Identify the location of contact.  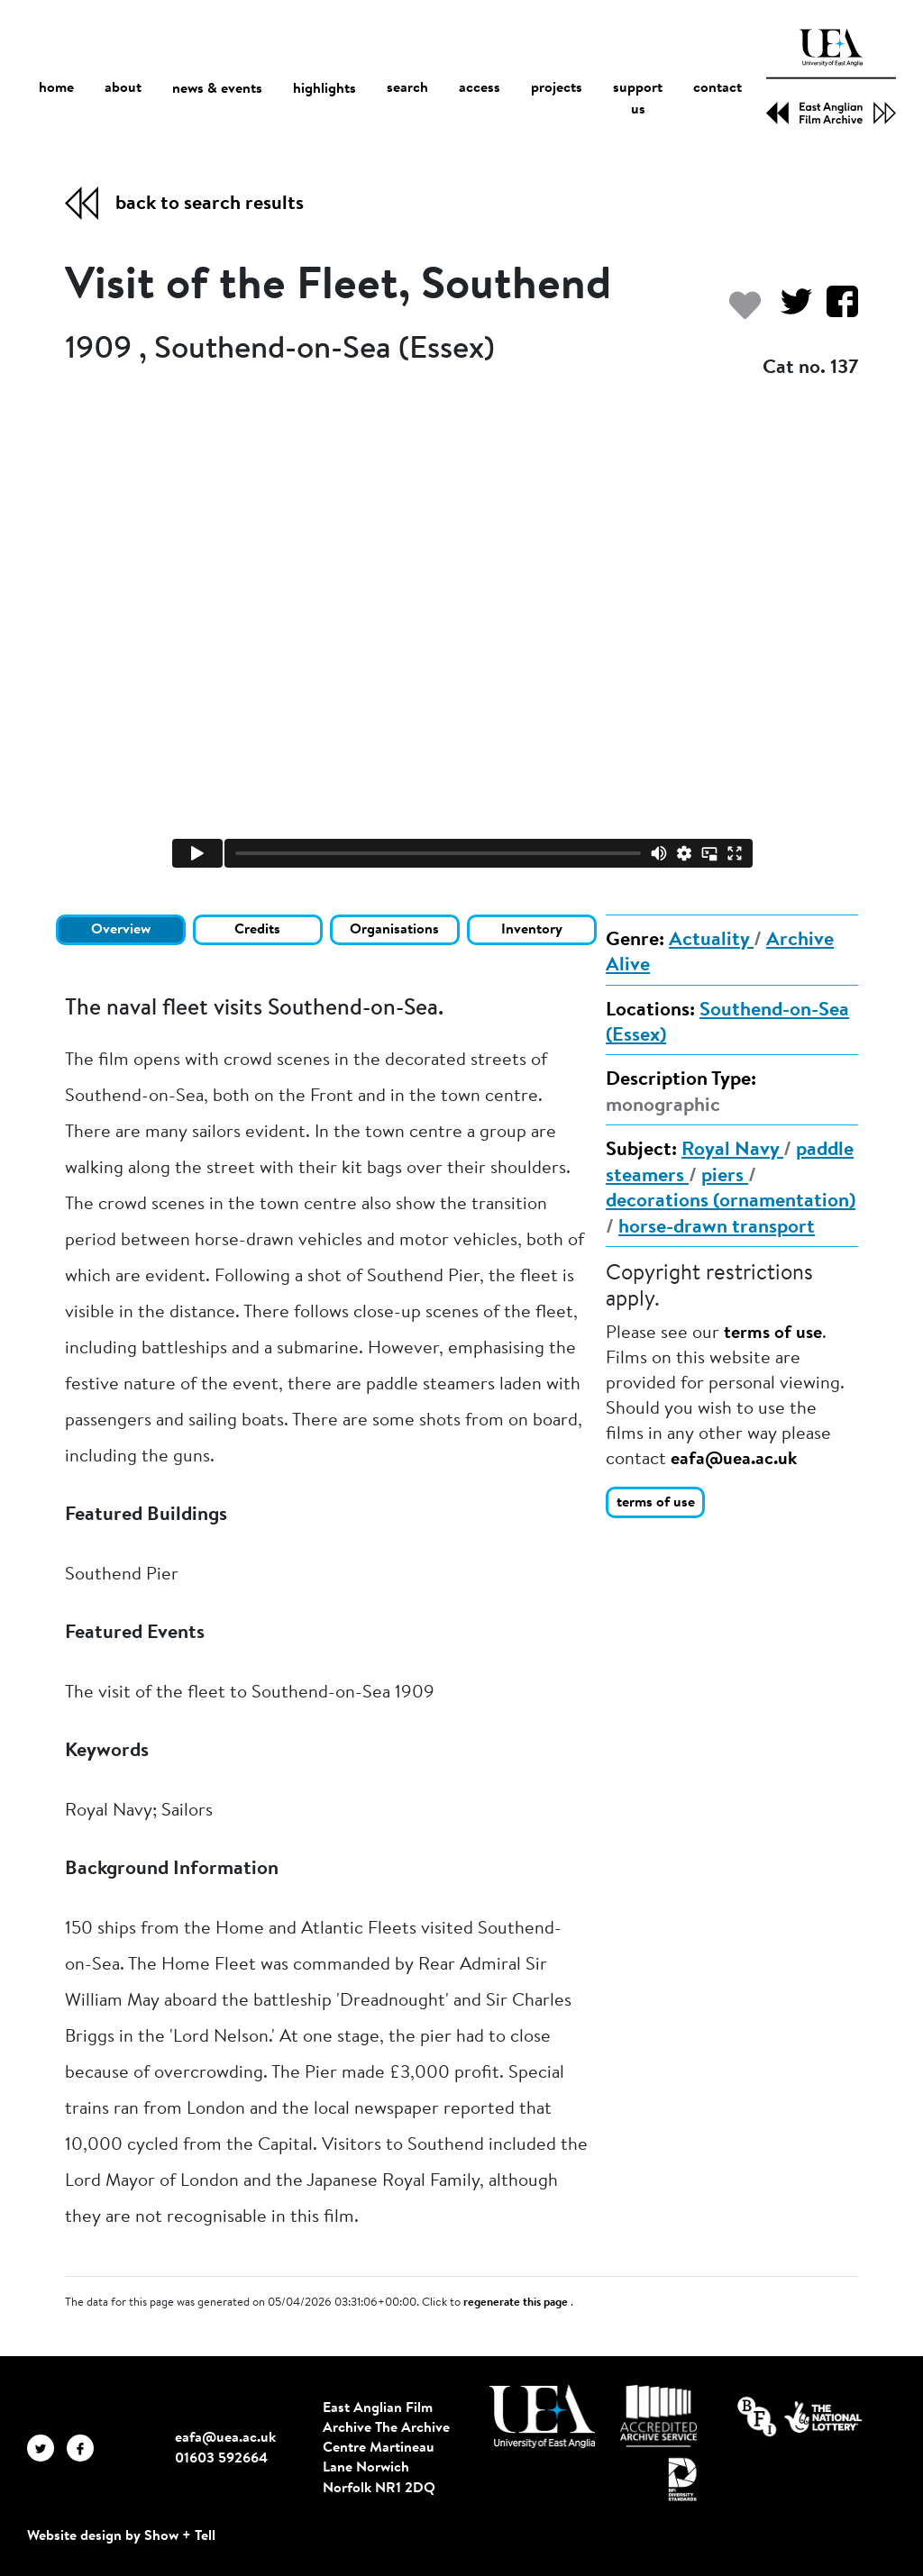
(717, 89).